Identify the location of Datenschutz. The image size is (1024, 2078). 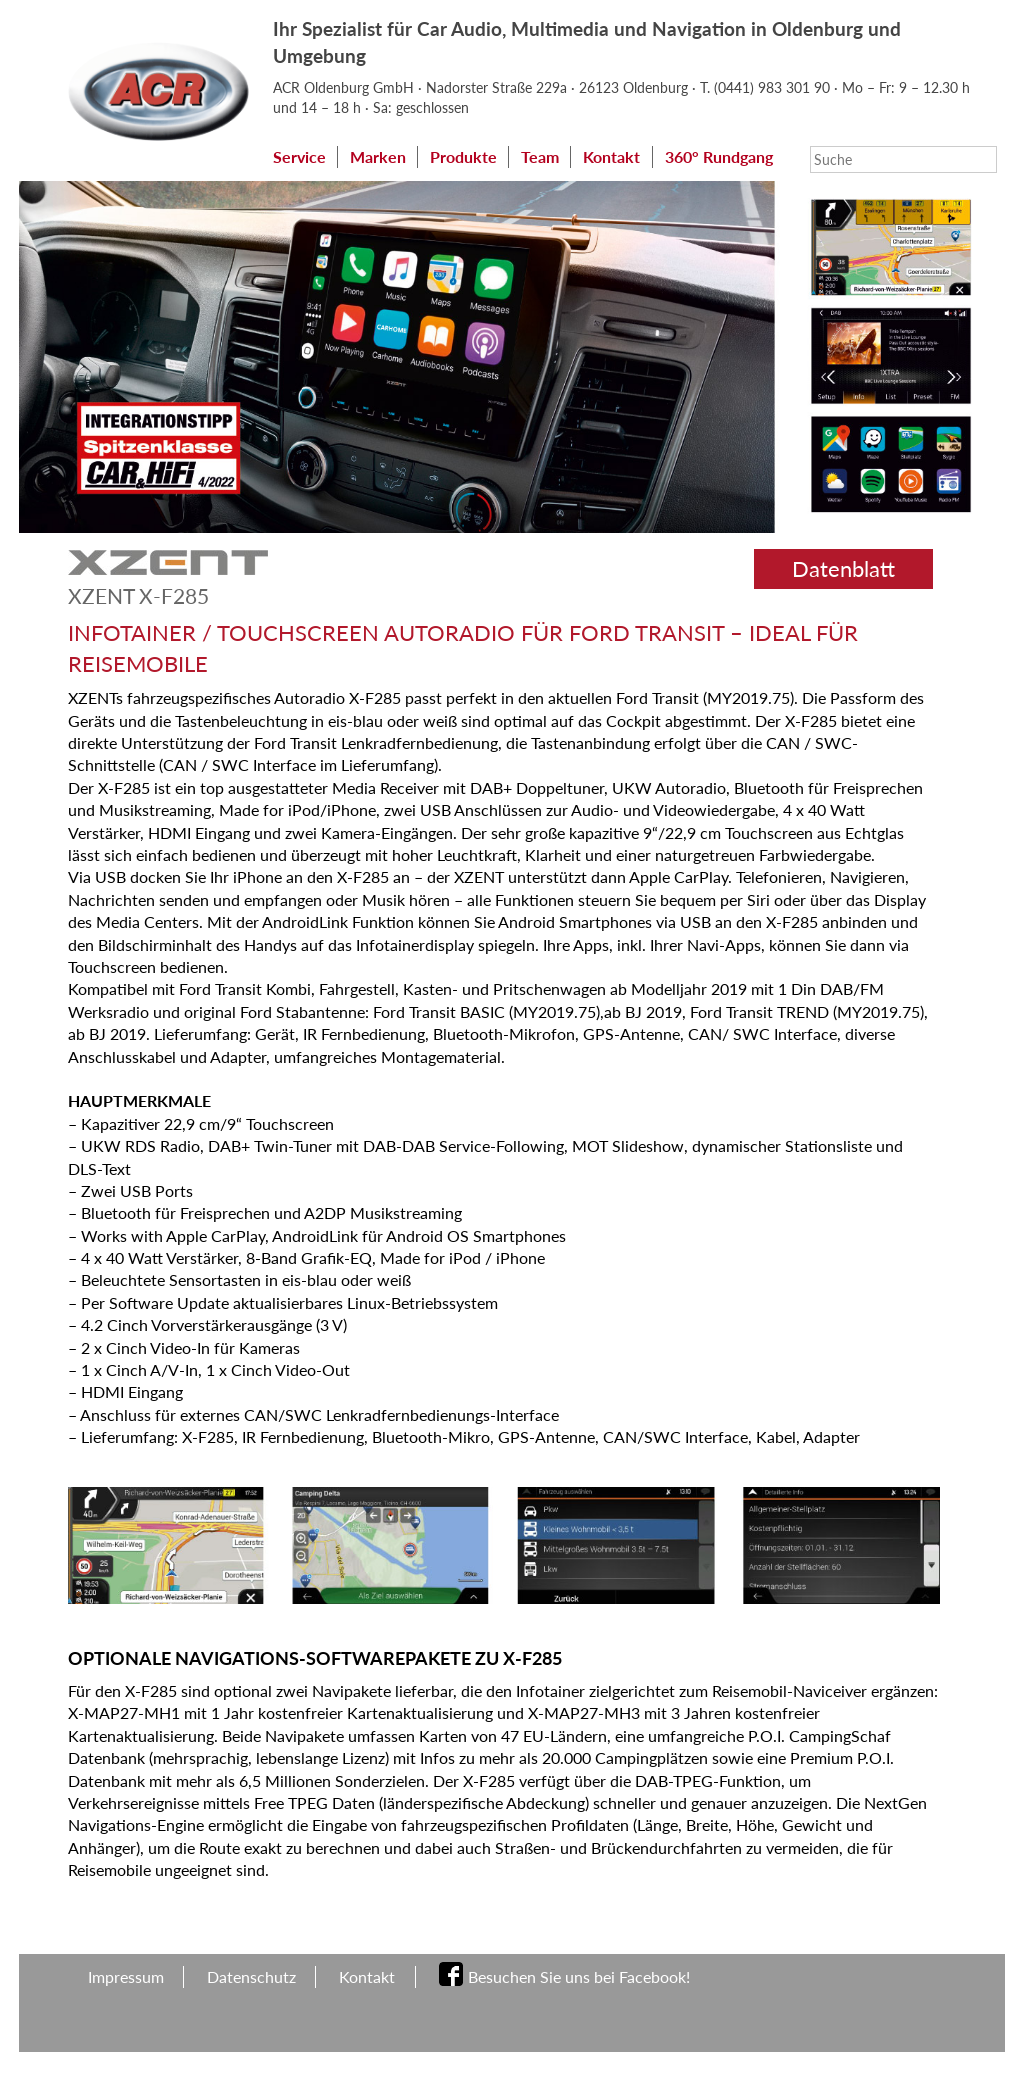
(251, 1994).